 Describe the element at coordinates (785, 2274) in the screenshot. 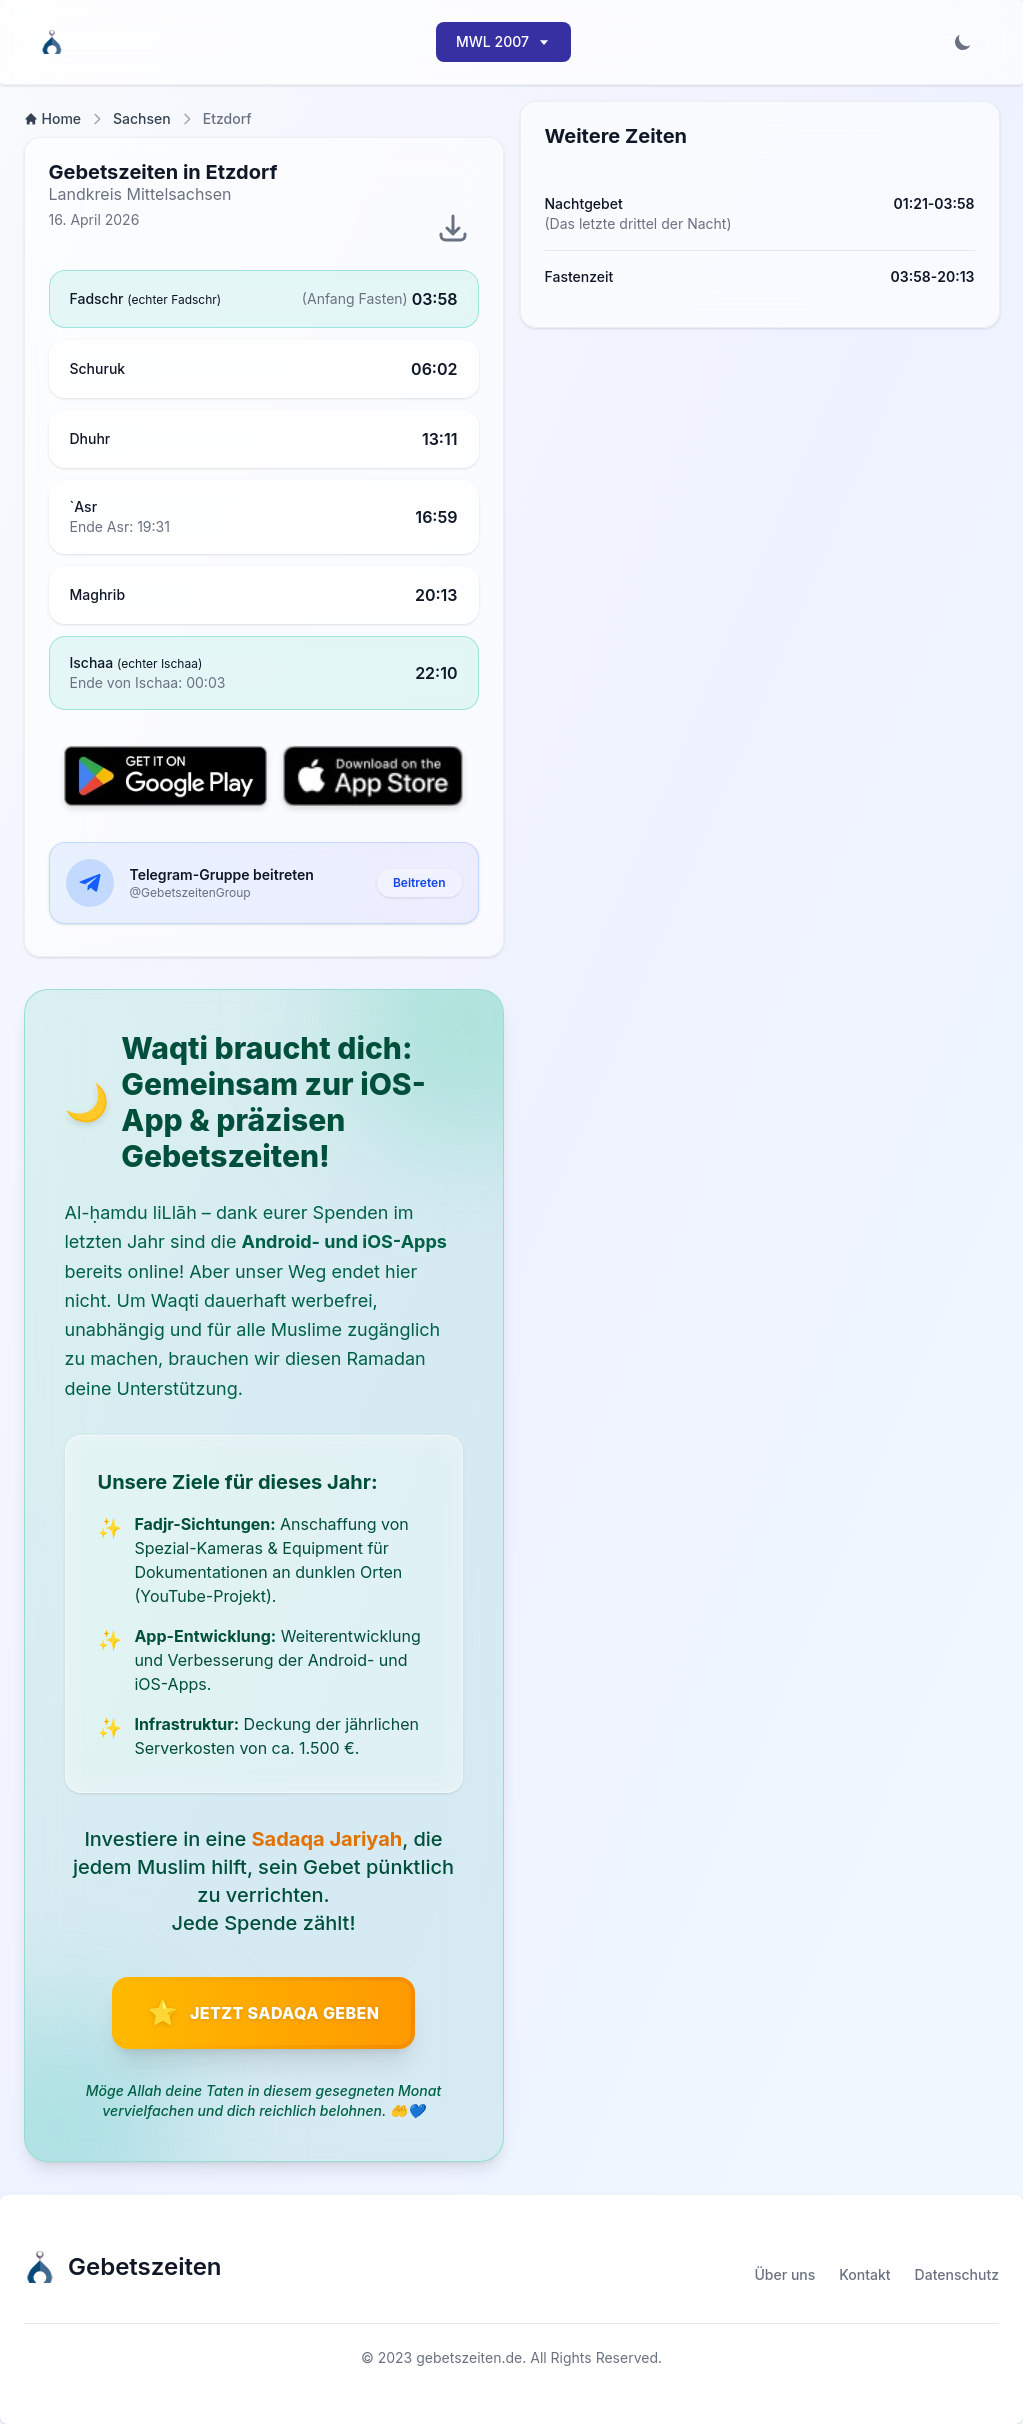

I see `Über uns` at that location.